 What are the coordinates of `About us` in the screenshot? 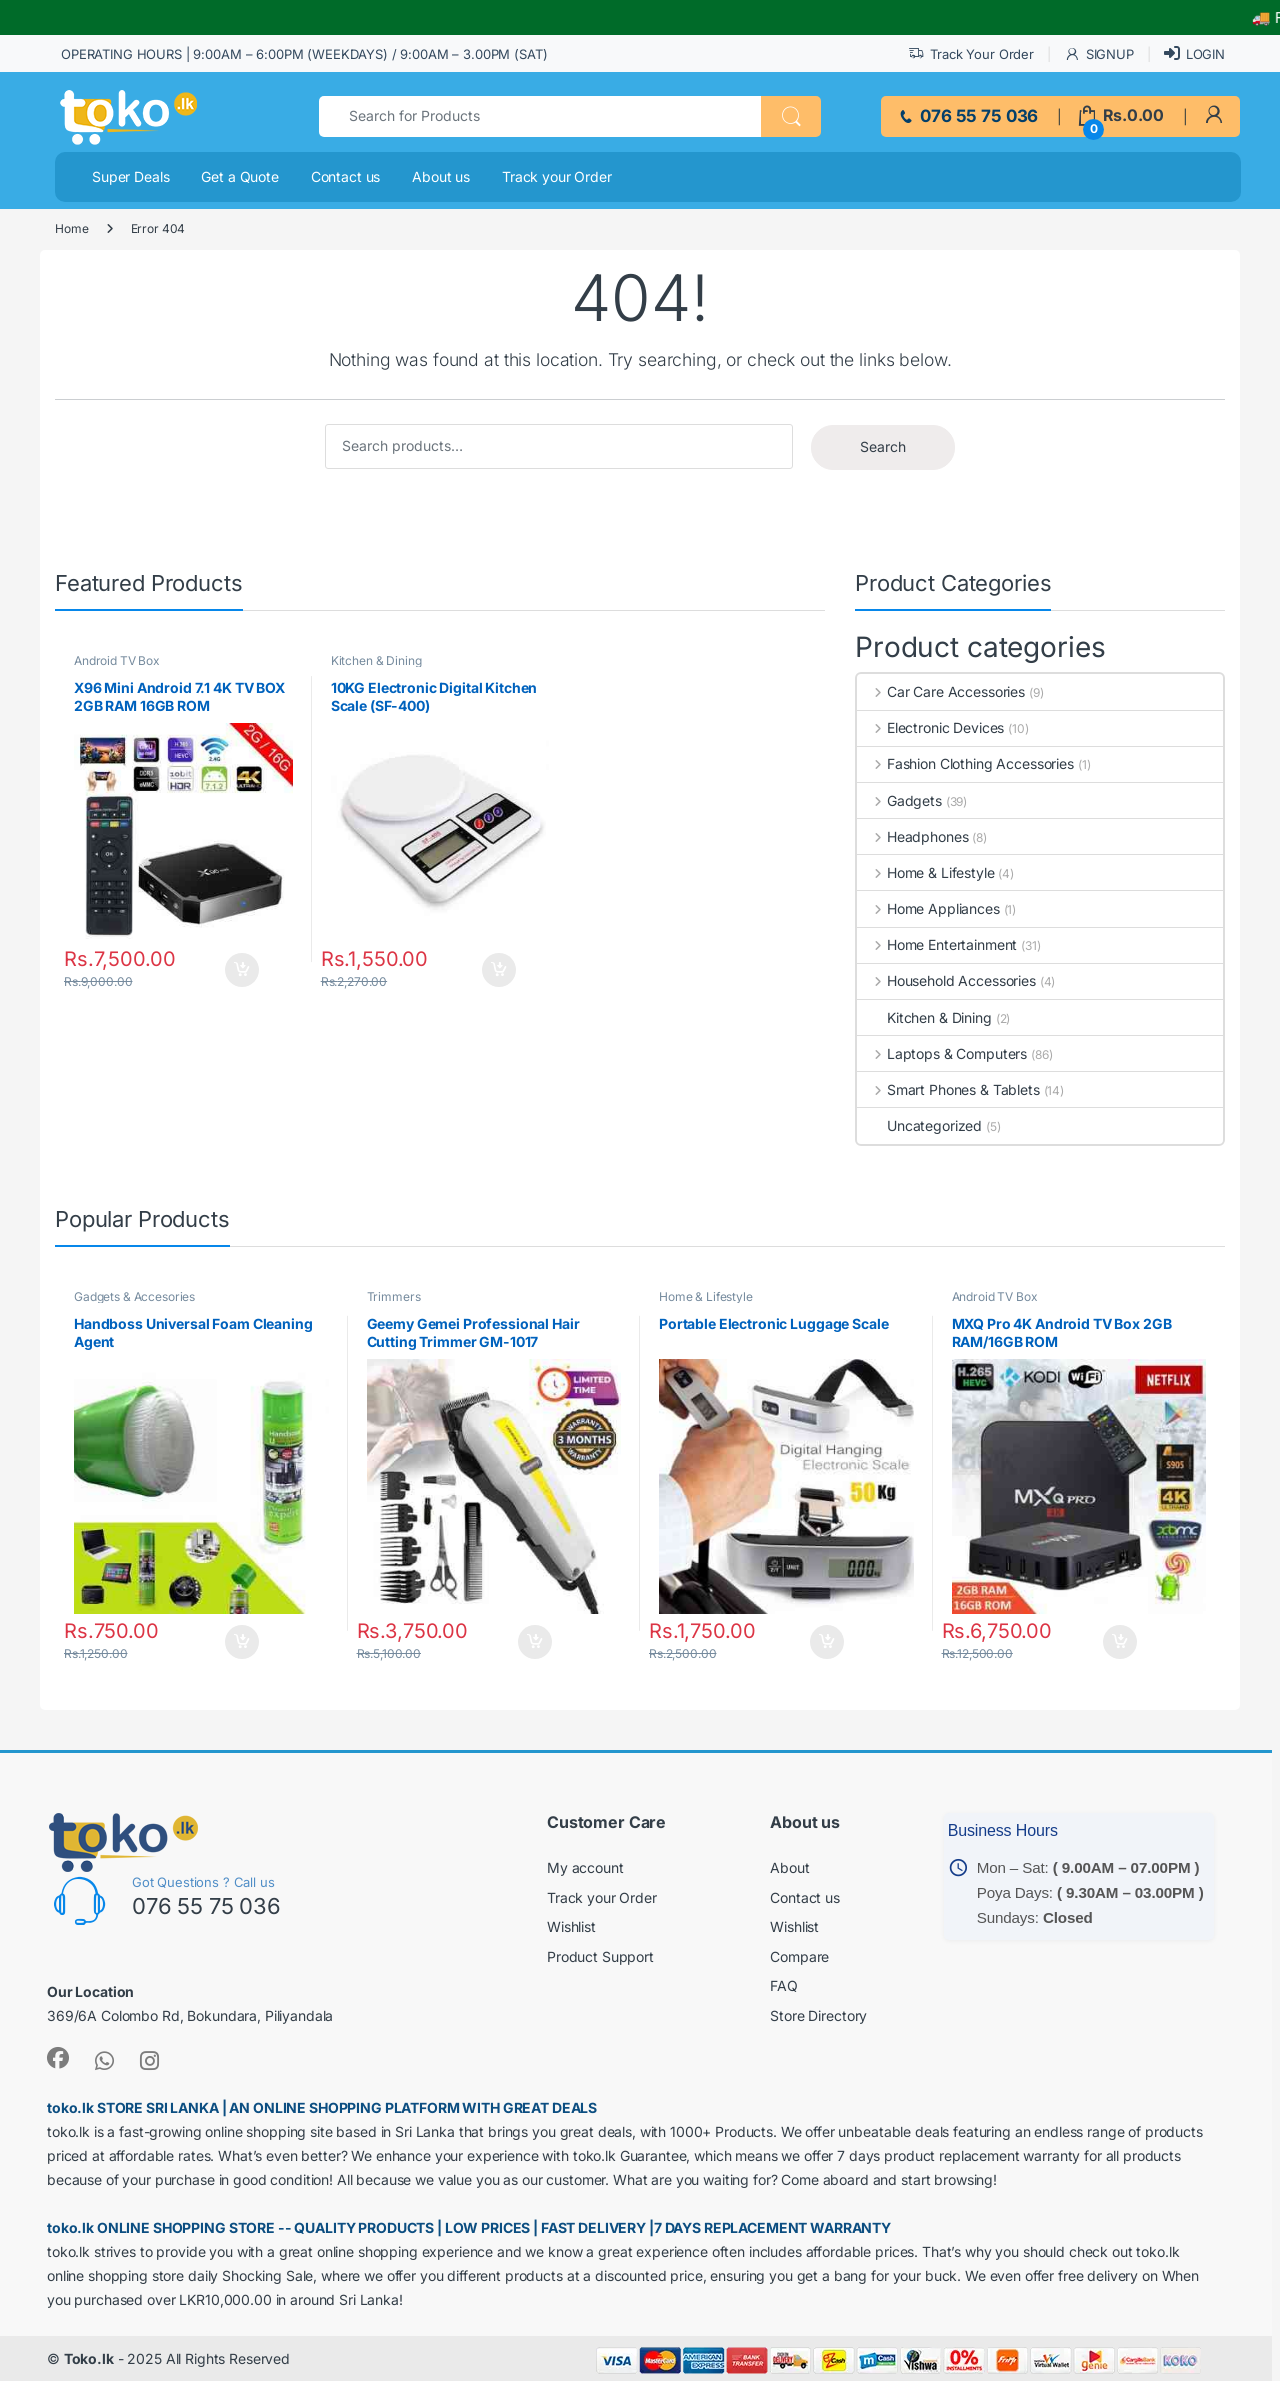 It's located at (441, 176).